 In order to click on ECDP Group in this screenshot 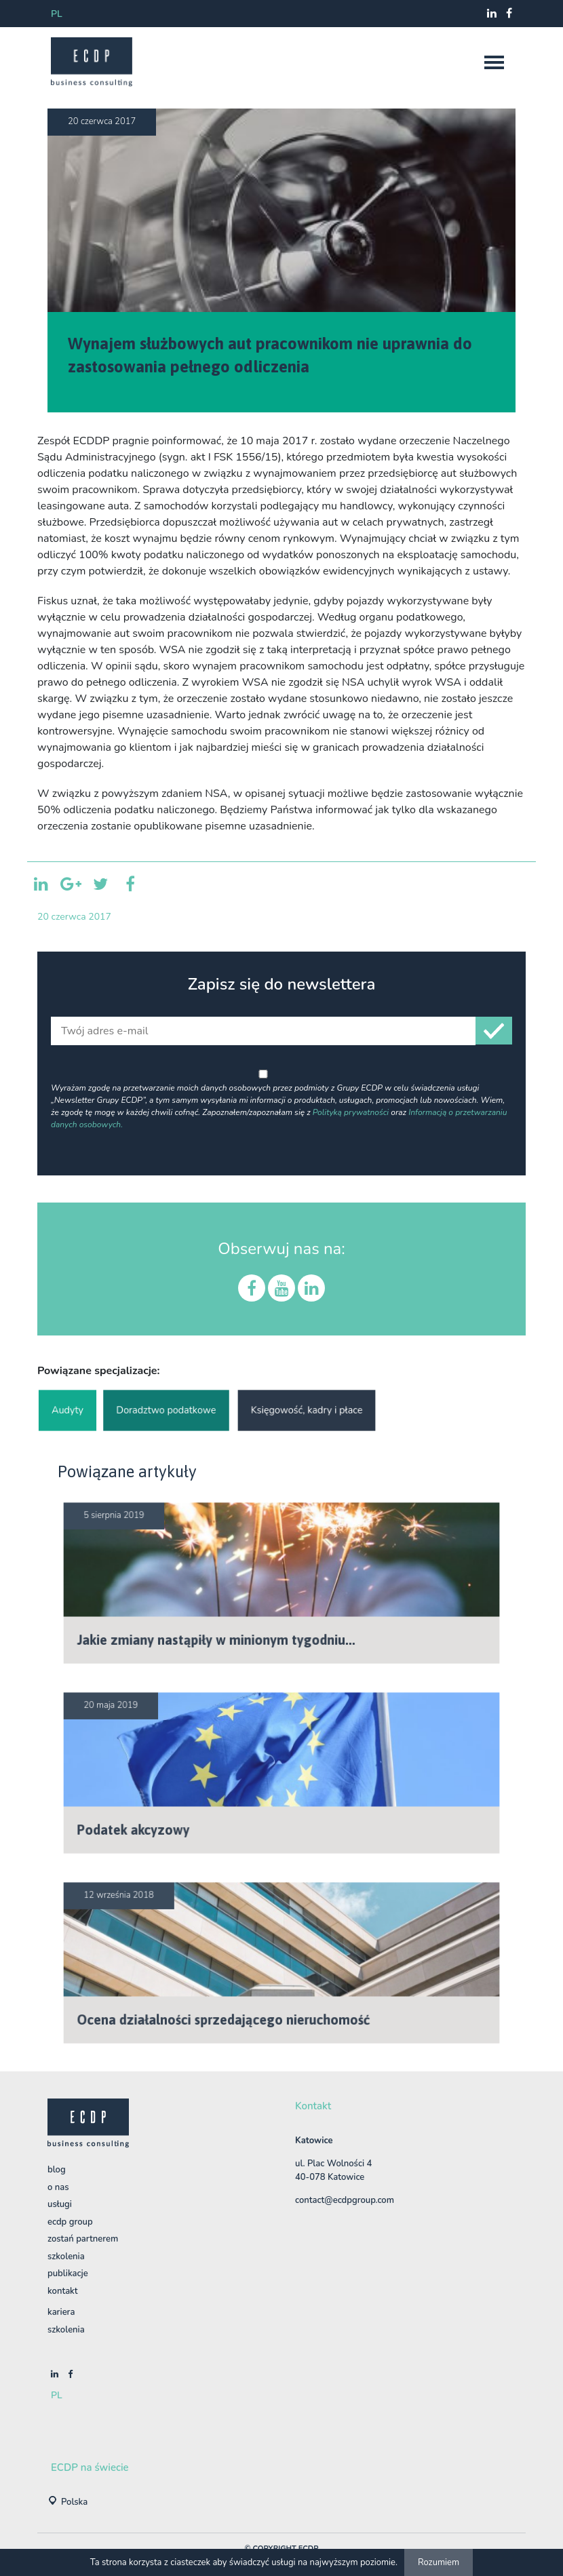, I will do `click(70, 2222)`.